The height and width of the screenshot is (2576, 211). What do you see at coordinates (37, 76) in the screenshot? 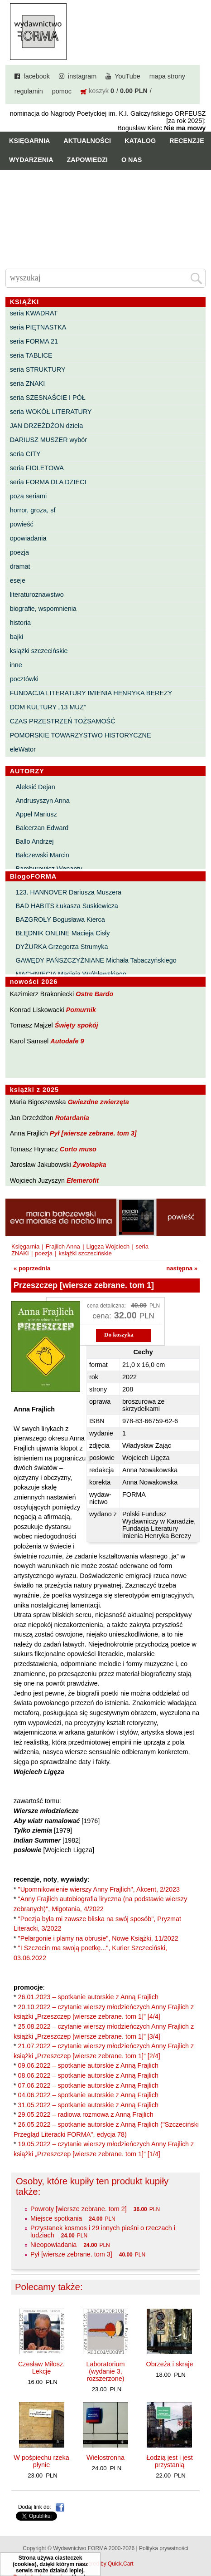
I see `facebook` at bounding box center [37, 76].